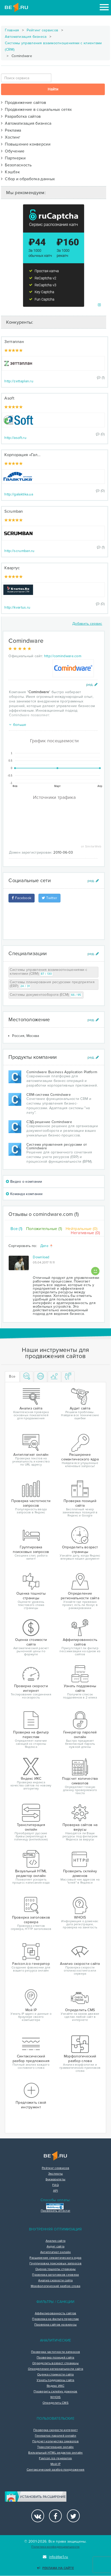 This screenshot has height=2576, width=111. What do you see at coordinates (55, 2452) in the screenshot?
I see `Визуальный HTML редактор онлайн` at bounding box center [55, 2452].